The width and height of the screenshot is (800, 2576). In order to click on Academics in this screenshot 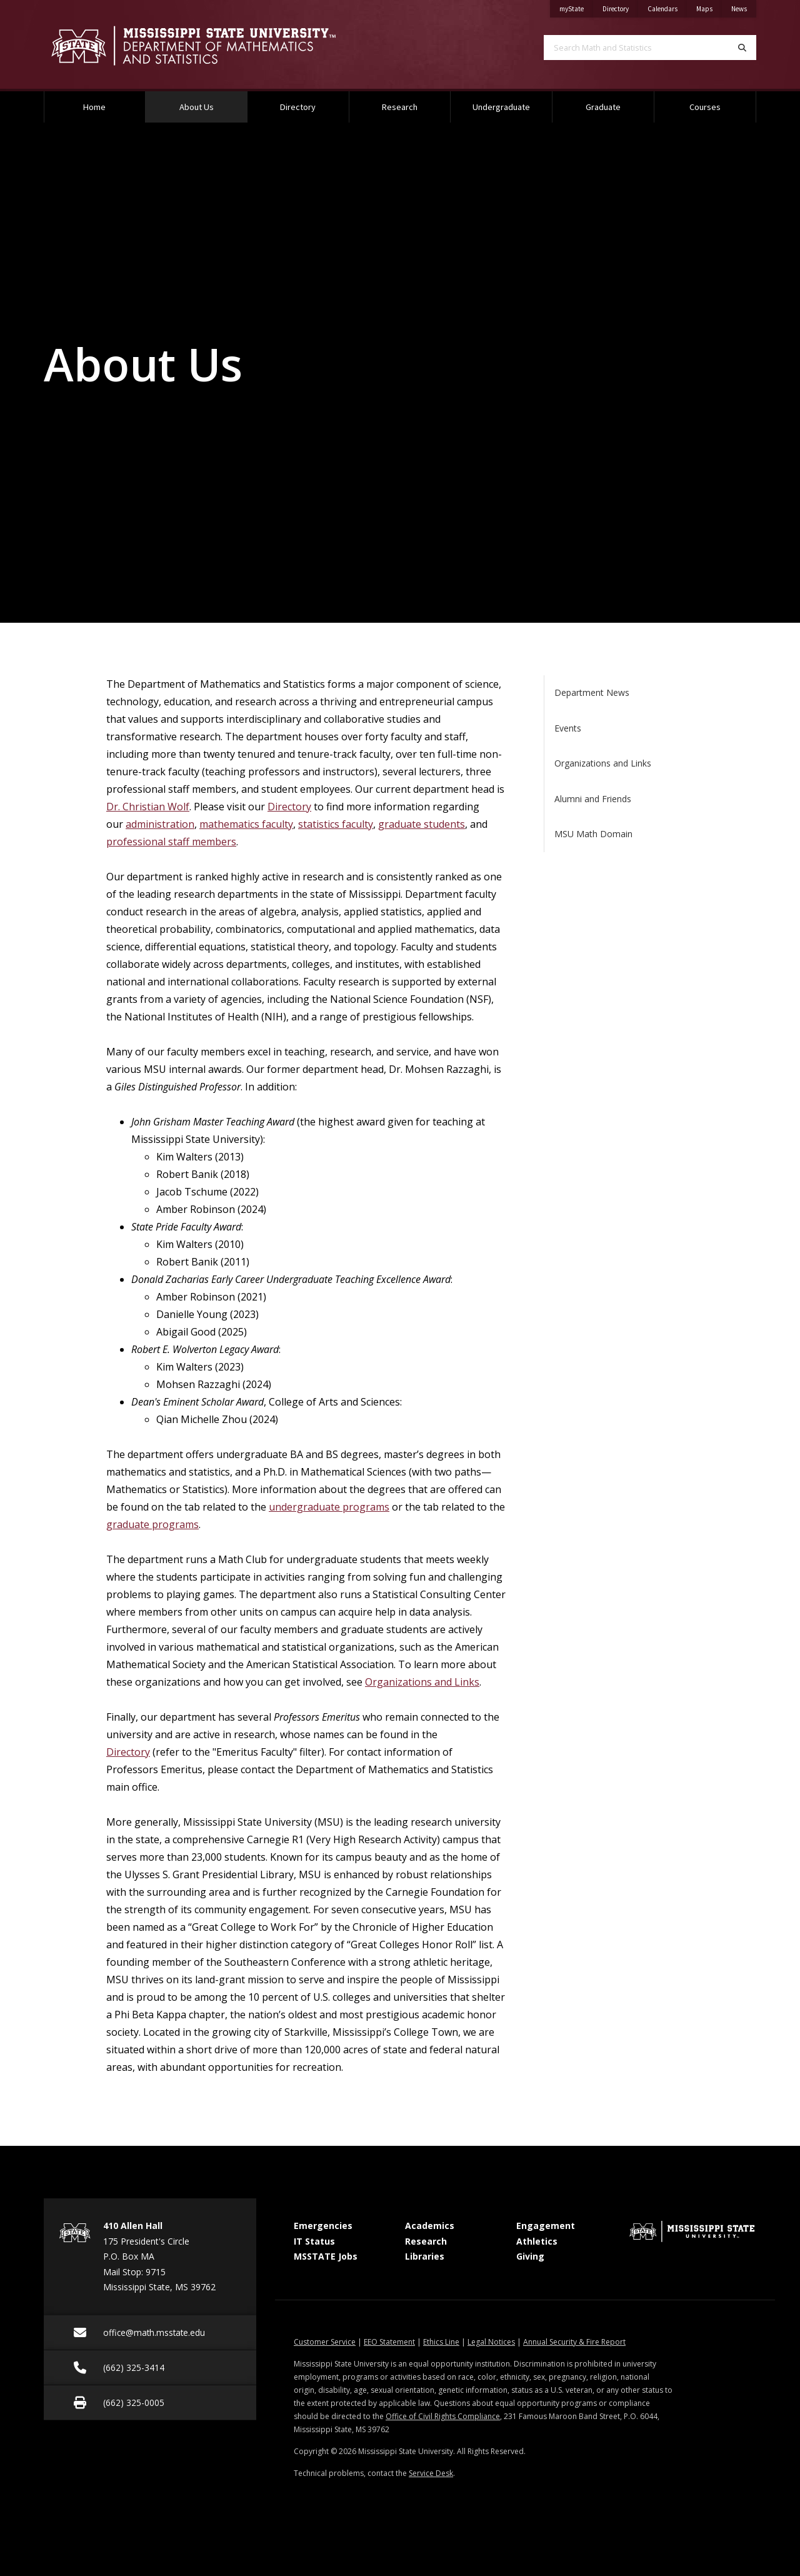, I will do `click(429, 2225)`.